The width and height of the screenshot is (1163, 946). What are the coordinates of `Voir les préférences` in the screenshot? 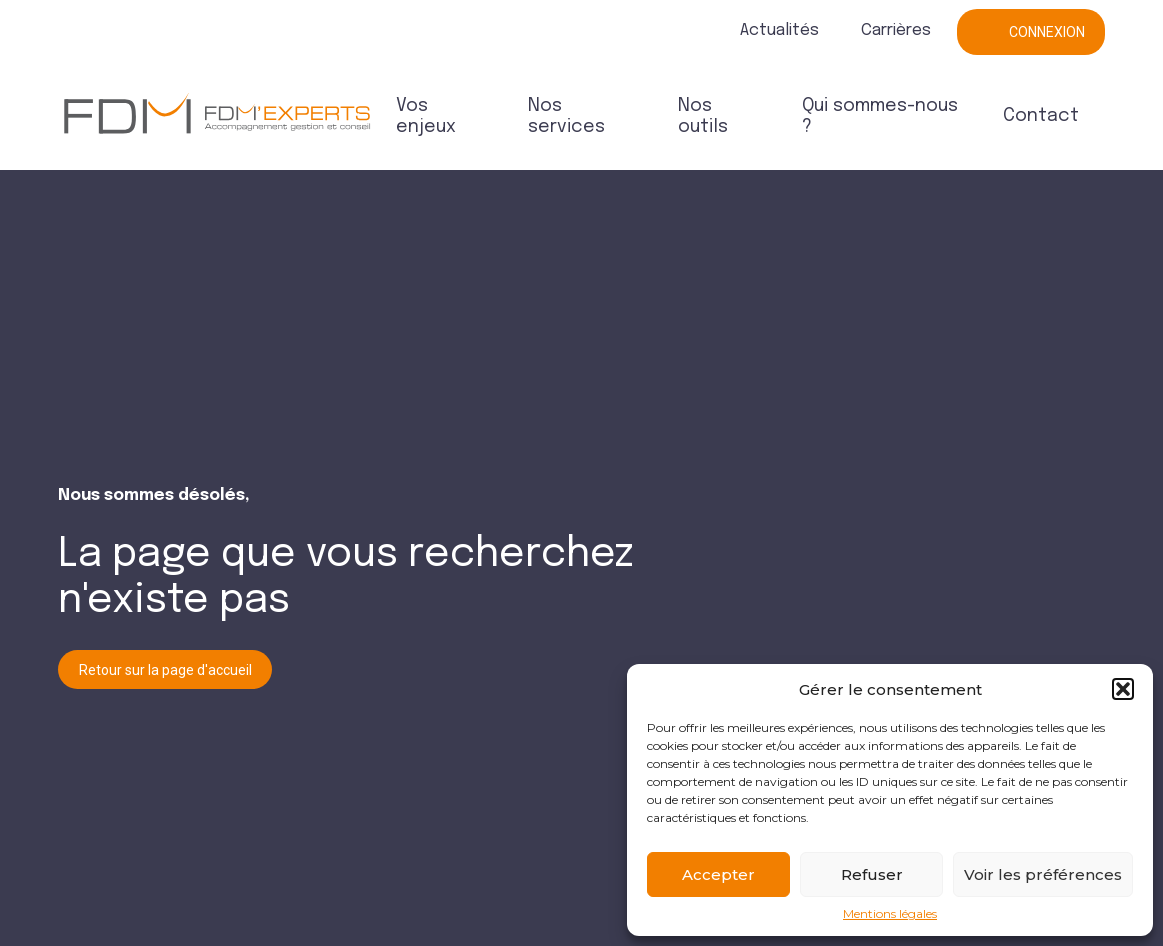 It's located at (1043, 874).